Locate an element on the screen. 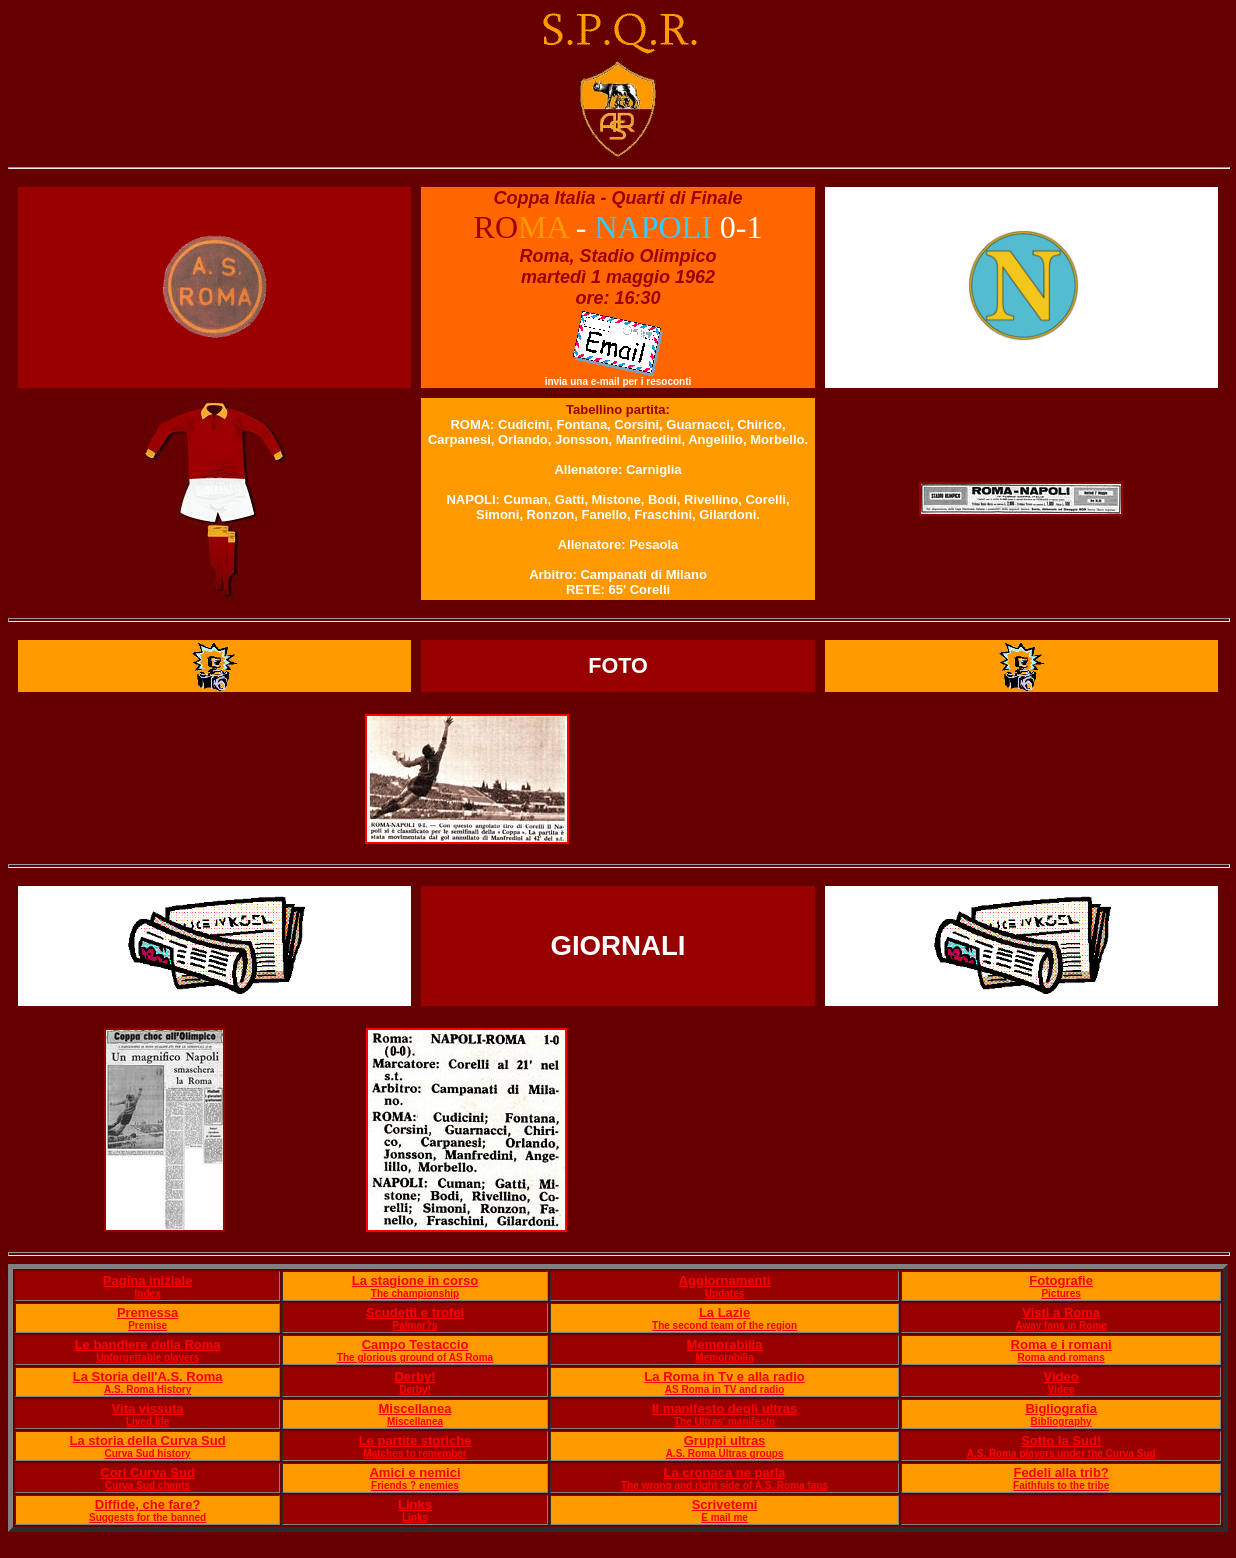 This screenshot has width=1236, height=1558. Curva Sud history is located at coordinates (148, 1453).